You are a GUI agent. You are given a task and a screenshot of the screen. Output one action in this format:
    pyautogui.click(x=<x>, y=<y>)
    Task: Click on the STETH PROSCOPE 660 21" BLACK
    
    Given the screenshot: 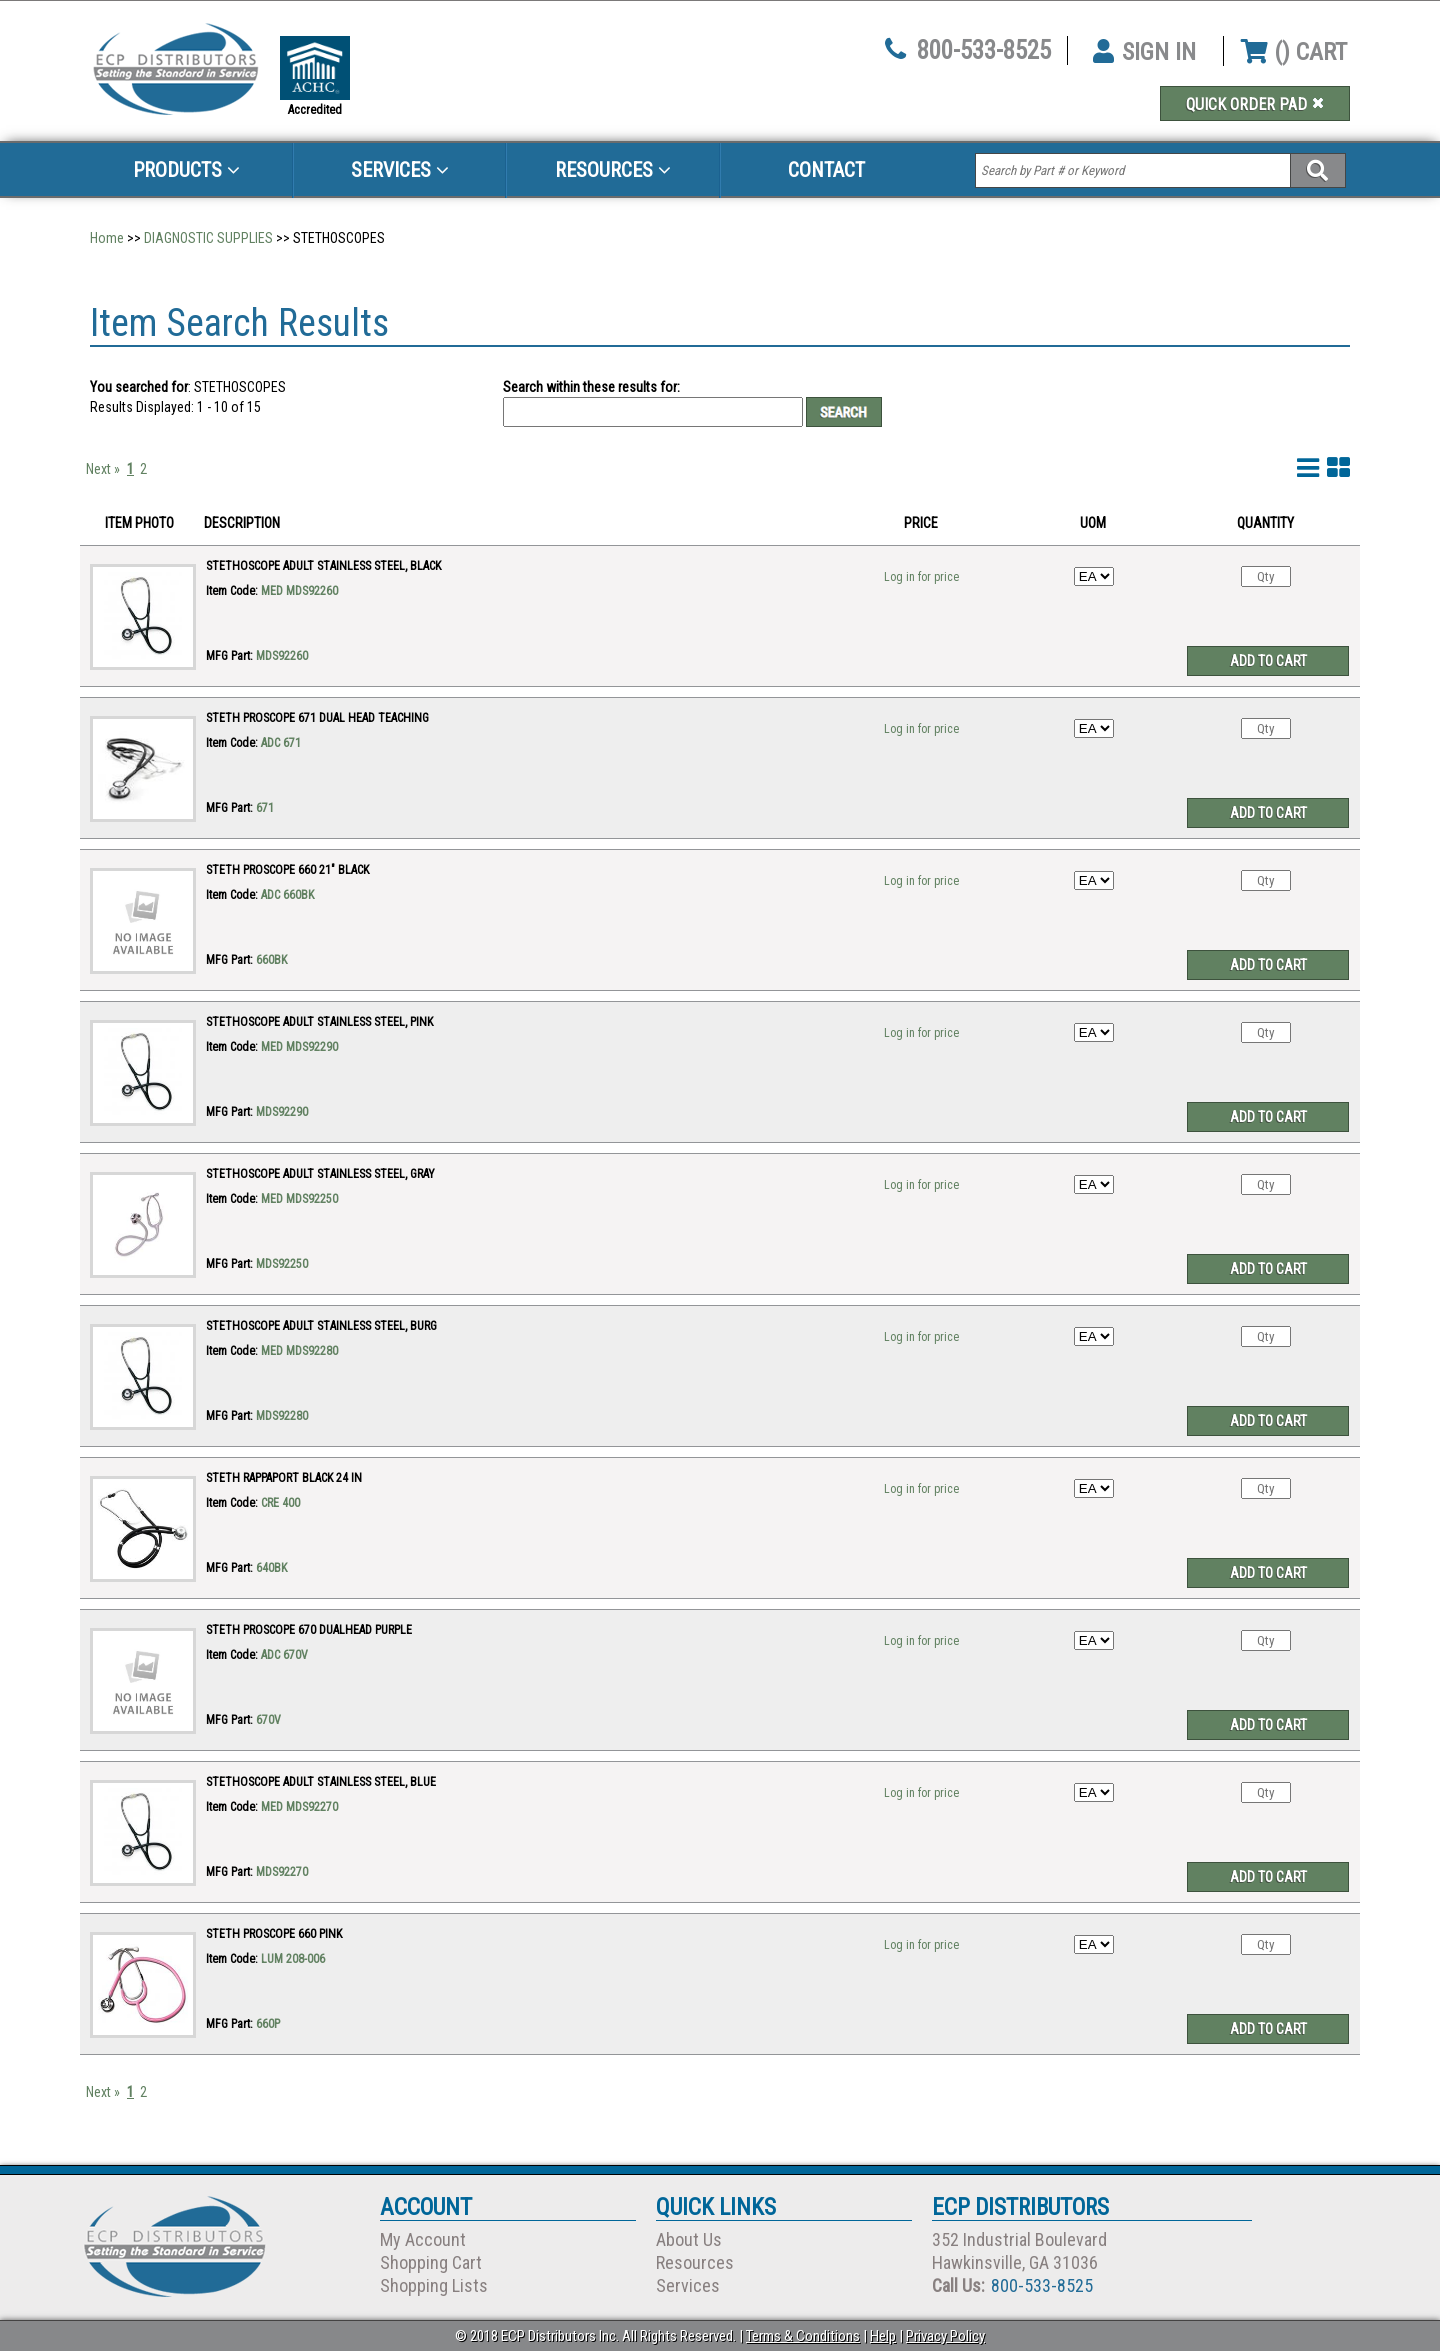 What is the action you would take?
    pyautogui.click(x=287, y=870)
    